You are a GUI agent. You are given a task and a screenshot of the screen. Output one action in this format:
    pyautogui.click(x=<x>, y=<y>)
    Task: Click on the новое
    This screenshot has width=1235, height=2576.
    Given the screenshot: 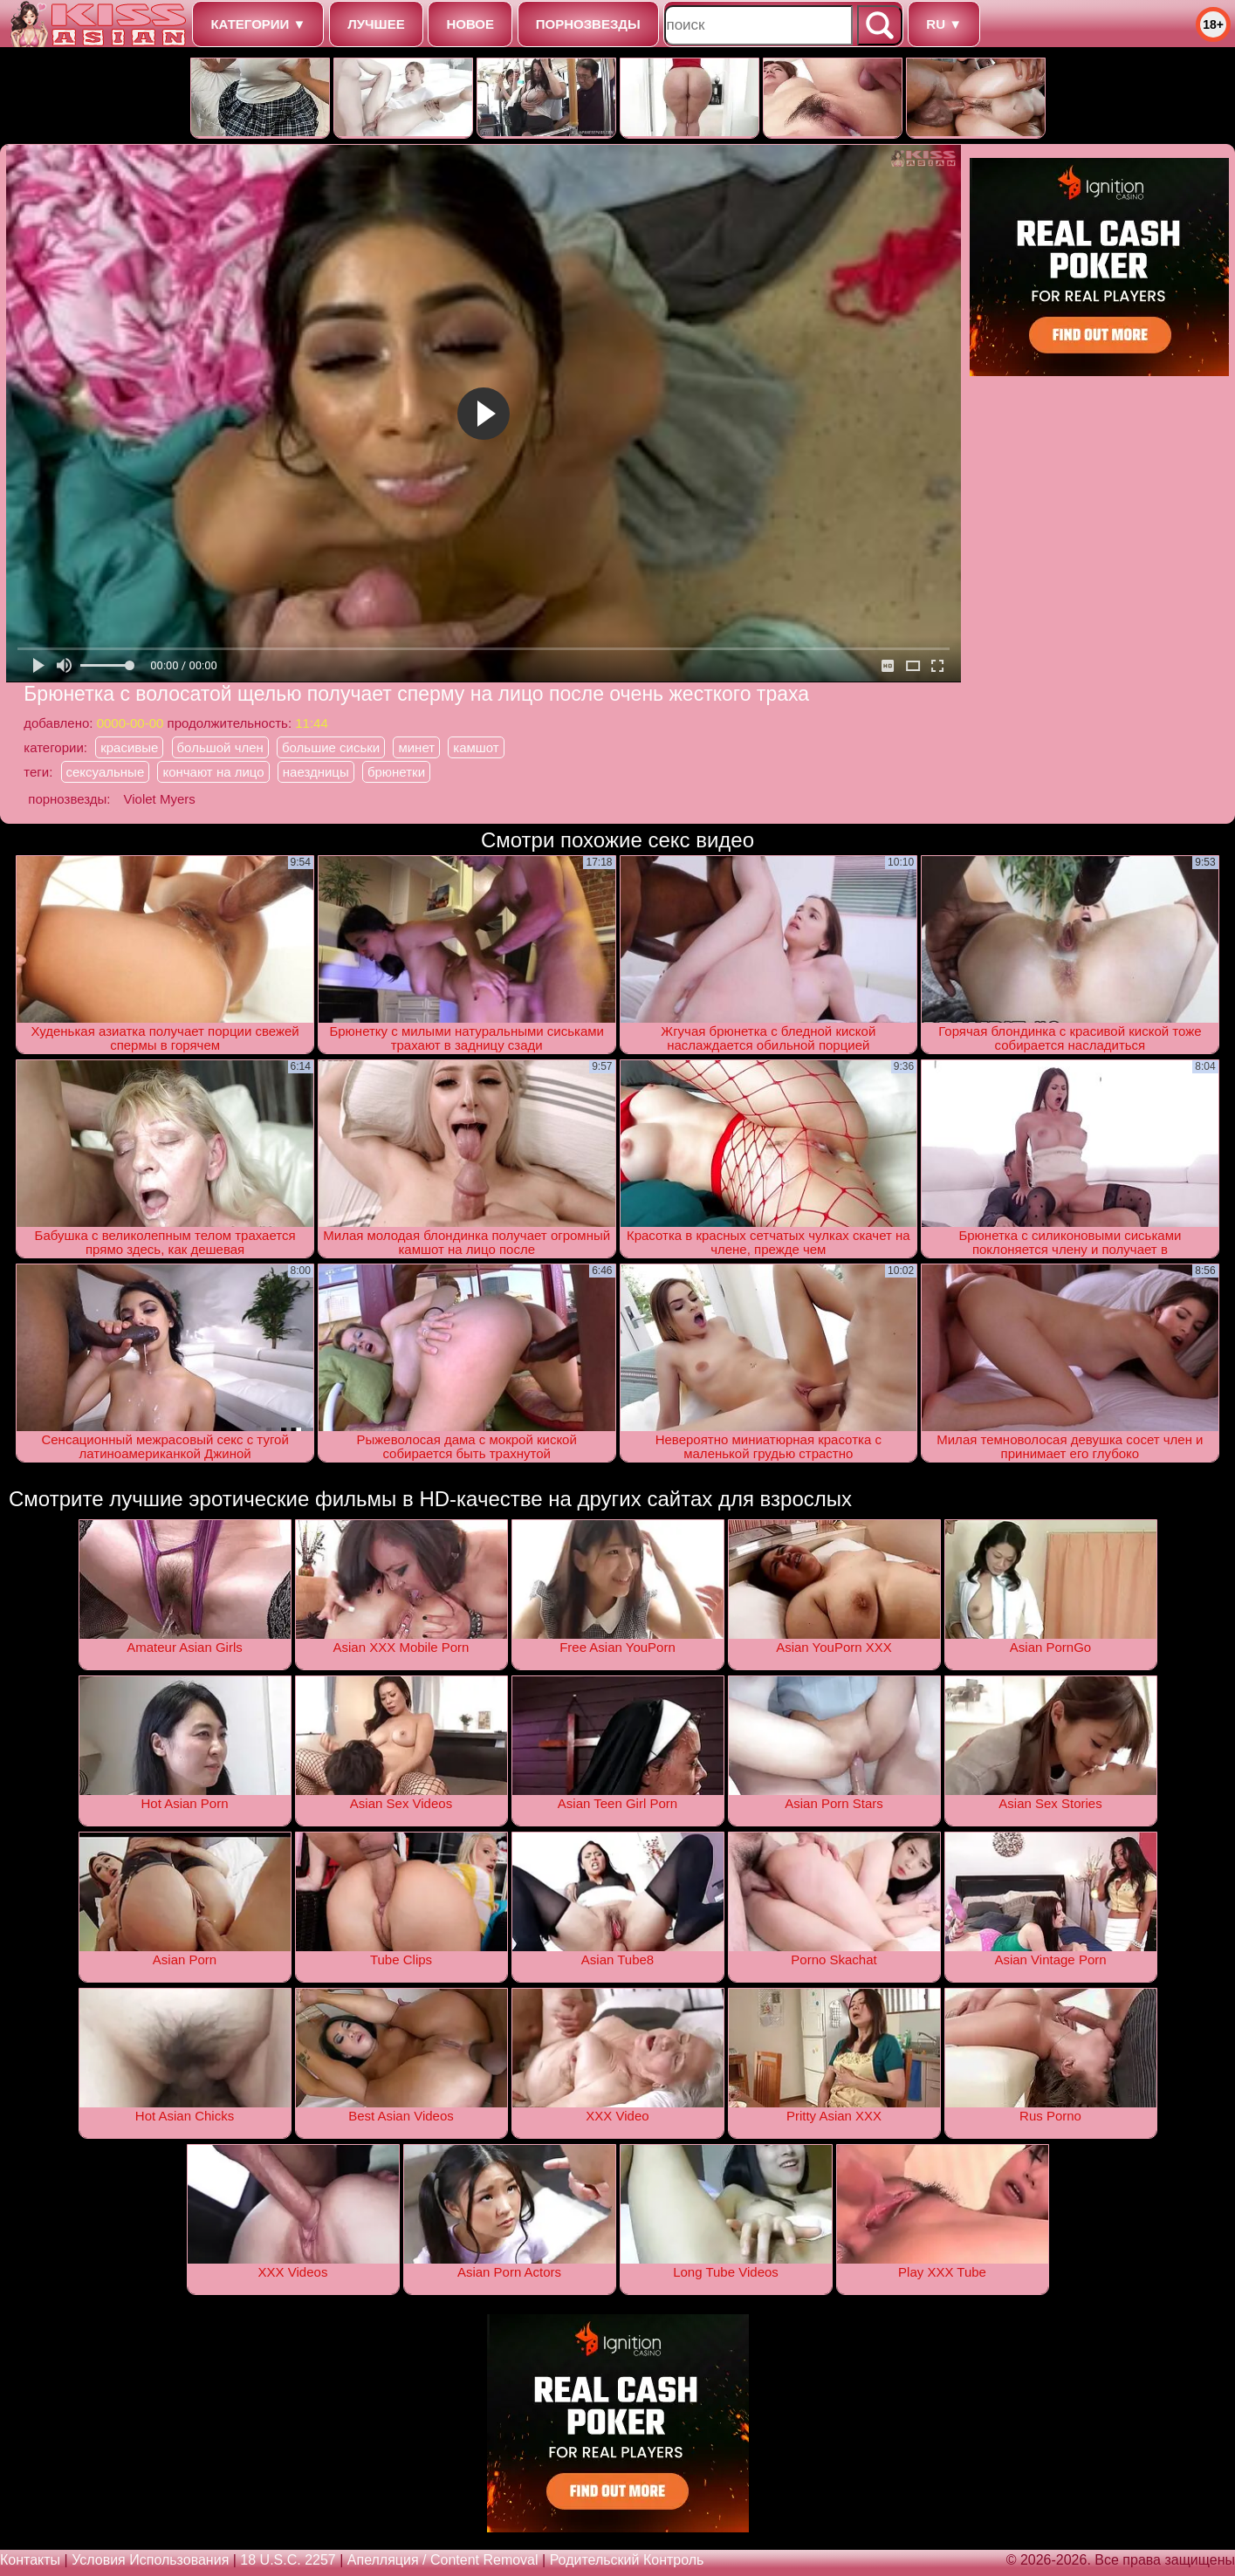 What is the action you would take?
    pyautogui.click(x=470, y=24)
    